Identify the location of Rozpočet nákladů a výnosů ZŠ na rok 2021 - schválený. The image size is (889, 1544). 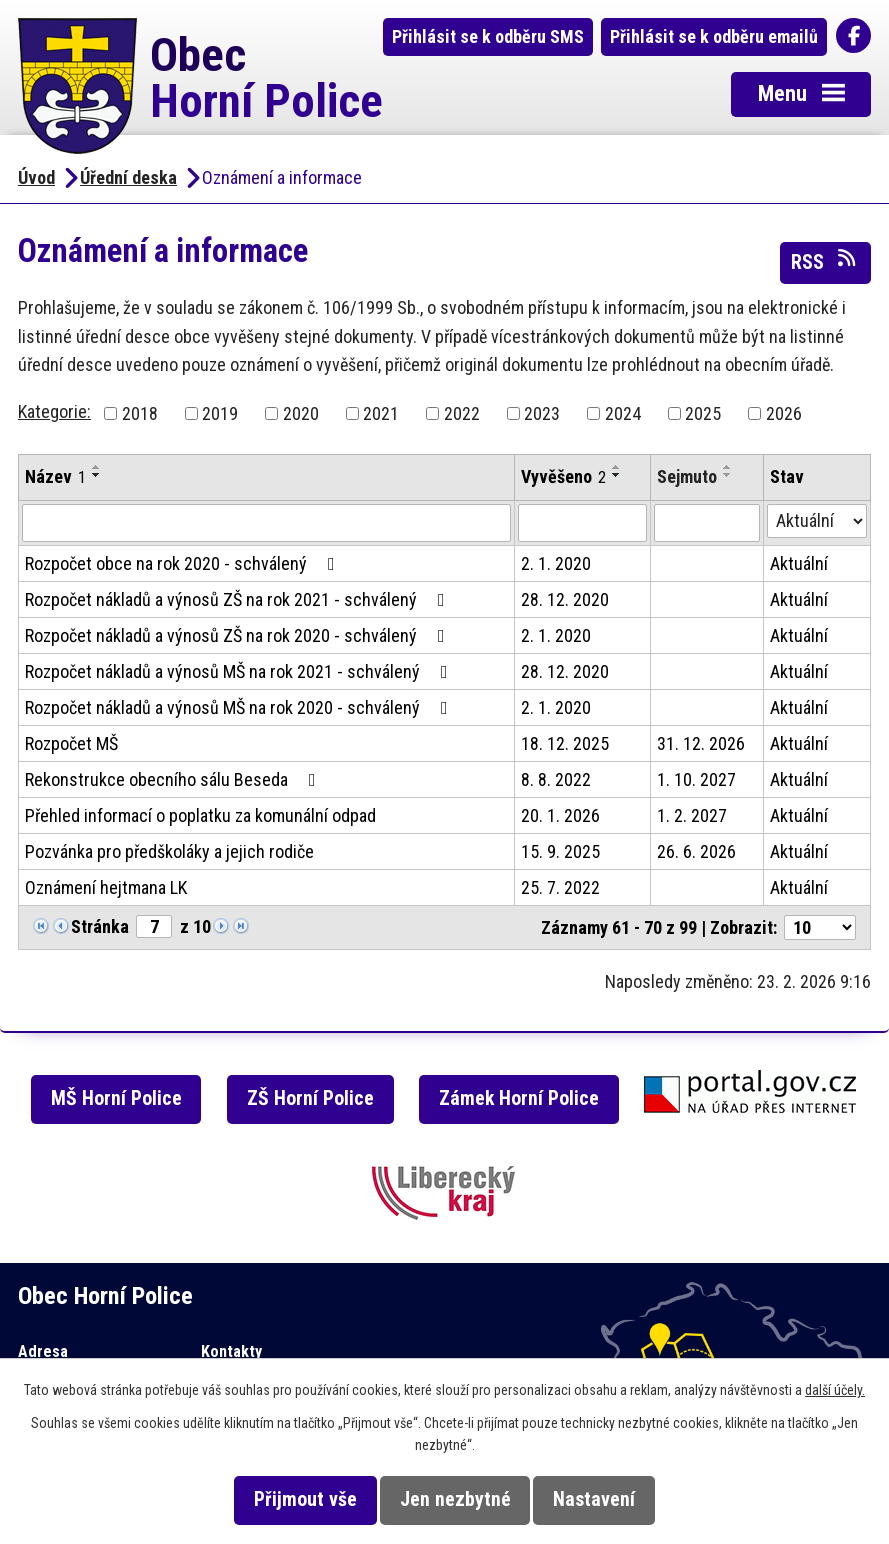
(239, 599).